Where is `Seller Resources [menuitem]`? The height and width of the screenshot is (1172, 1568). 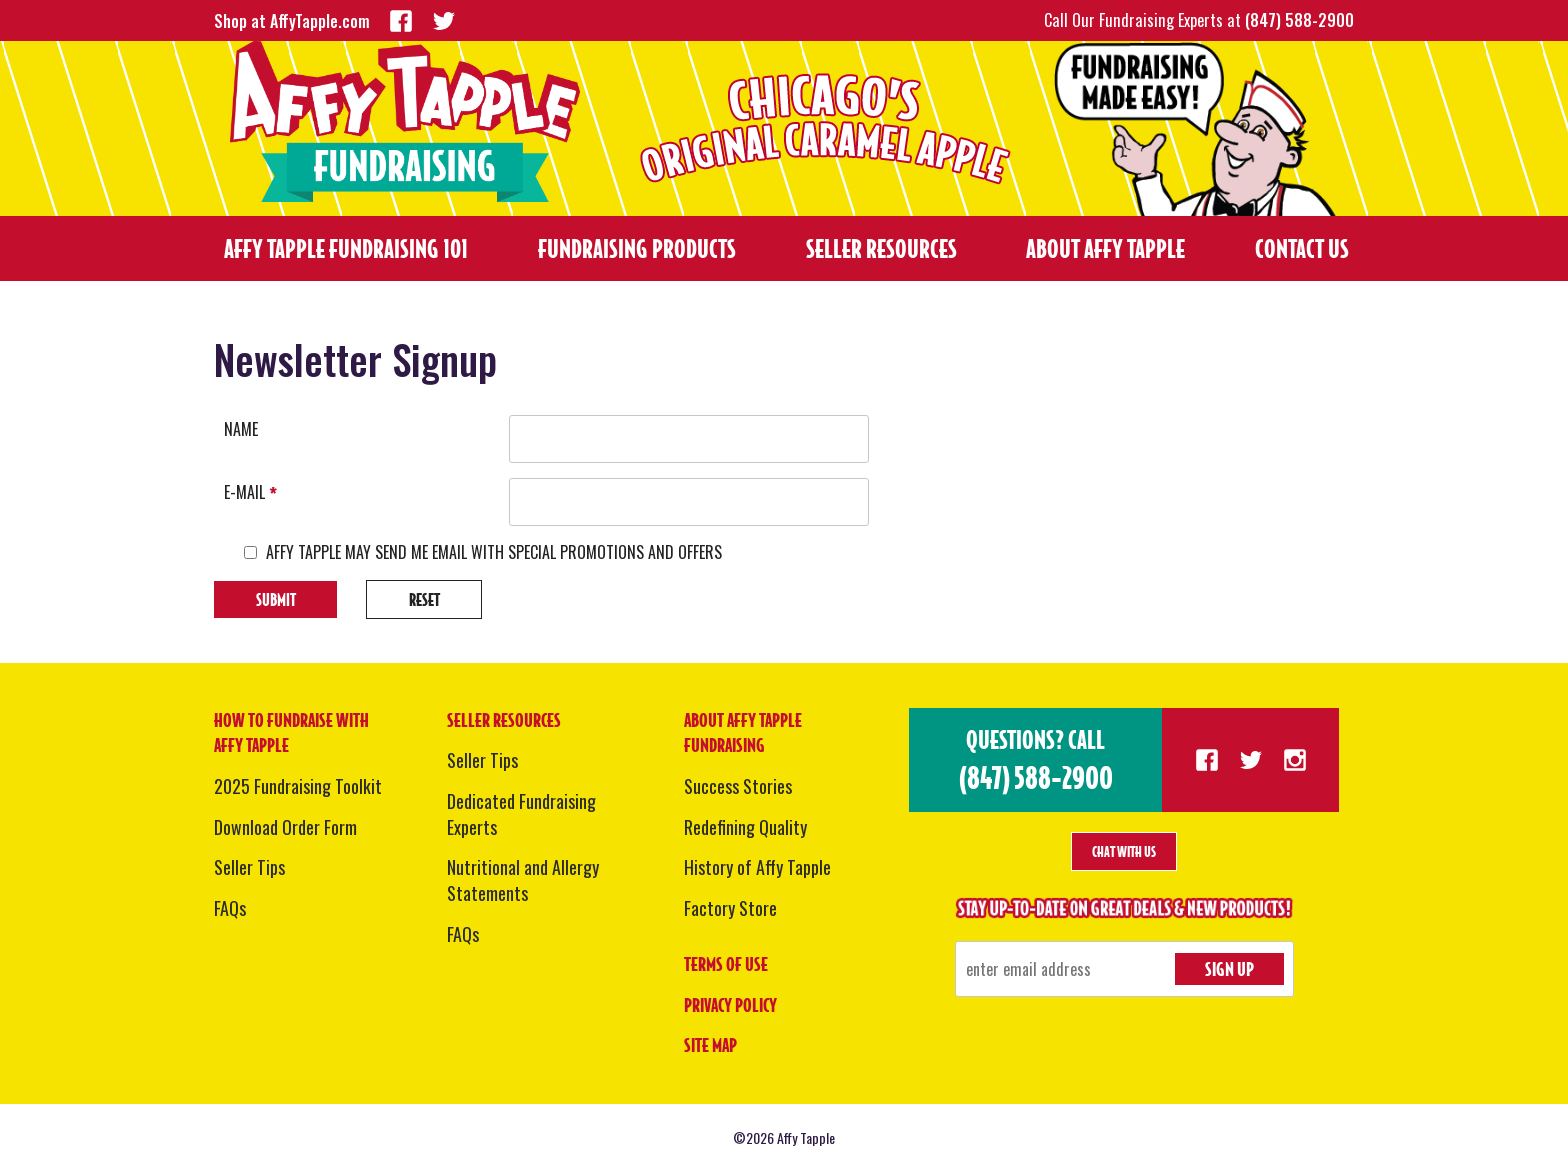 Seller Resources [menuitem] is located at coordinates (881, 248).